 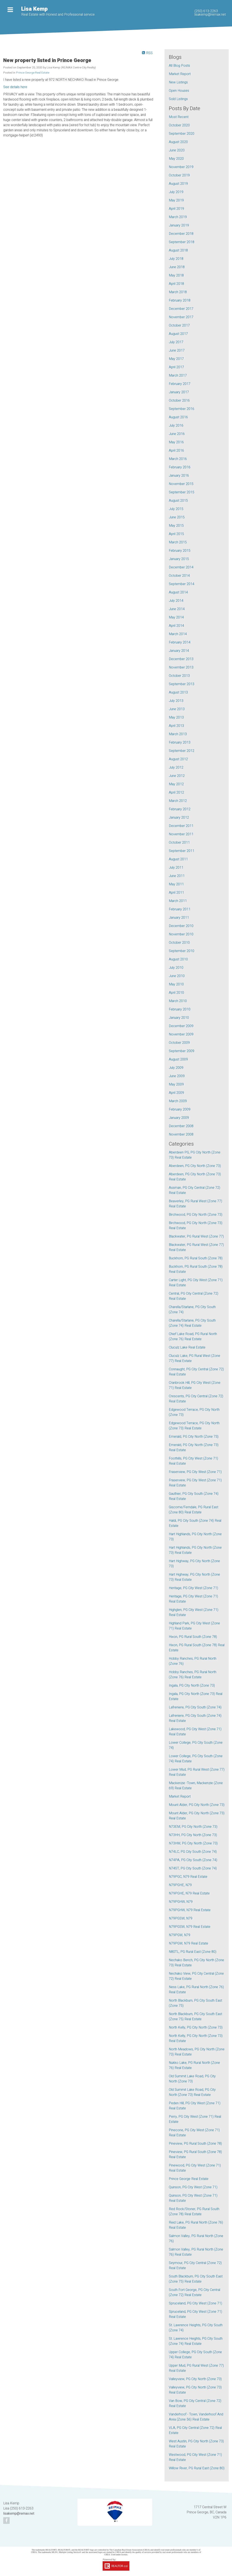 I want to click on February 2018, so click(x=179, y=300).